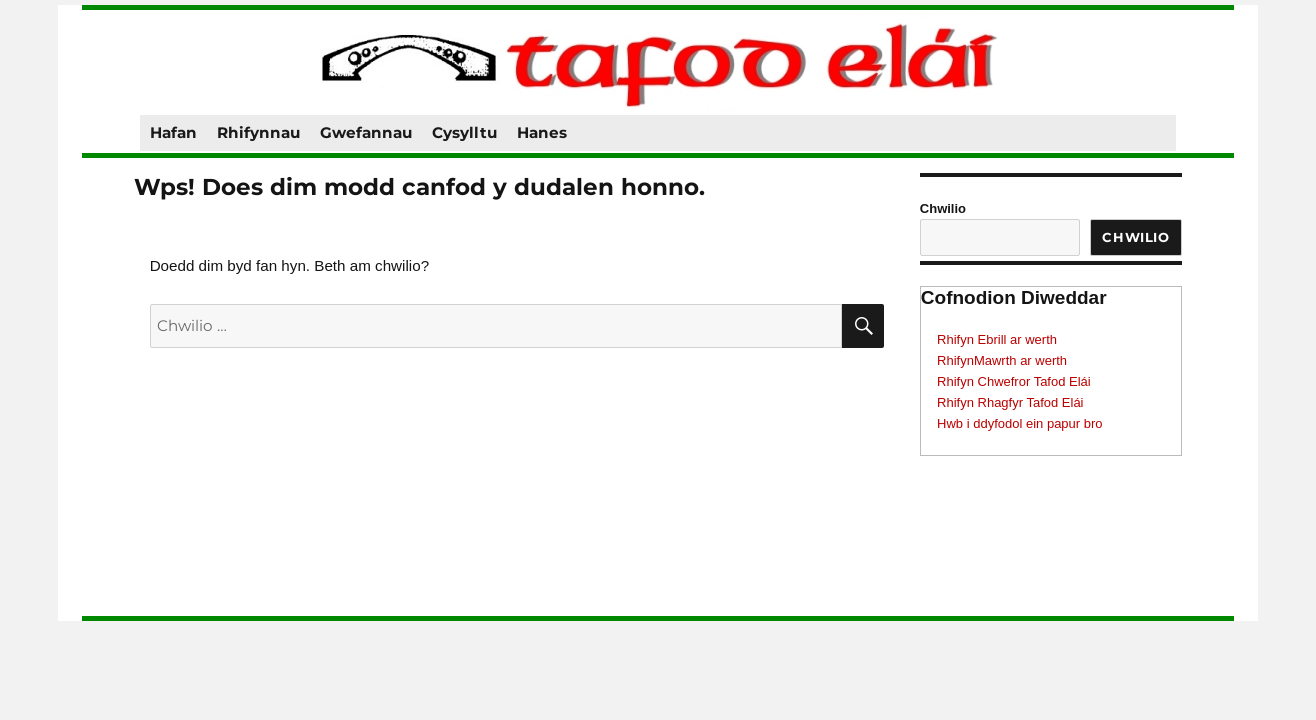  I want to click on Gwefannau, so click(366, 132).